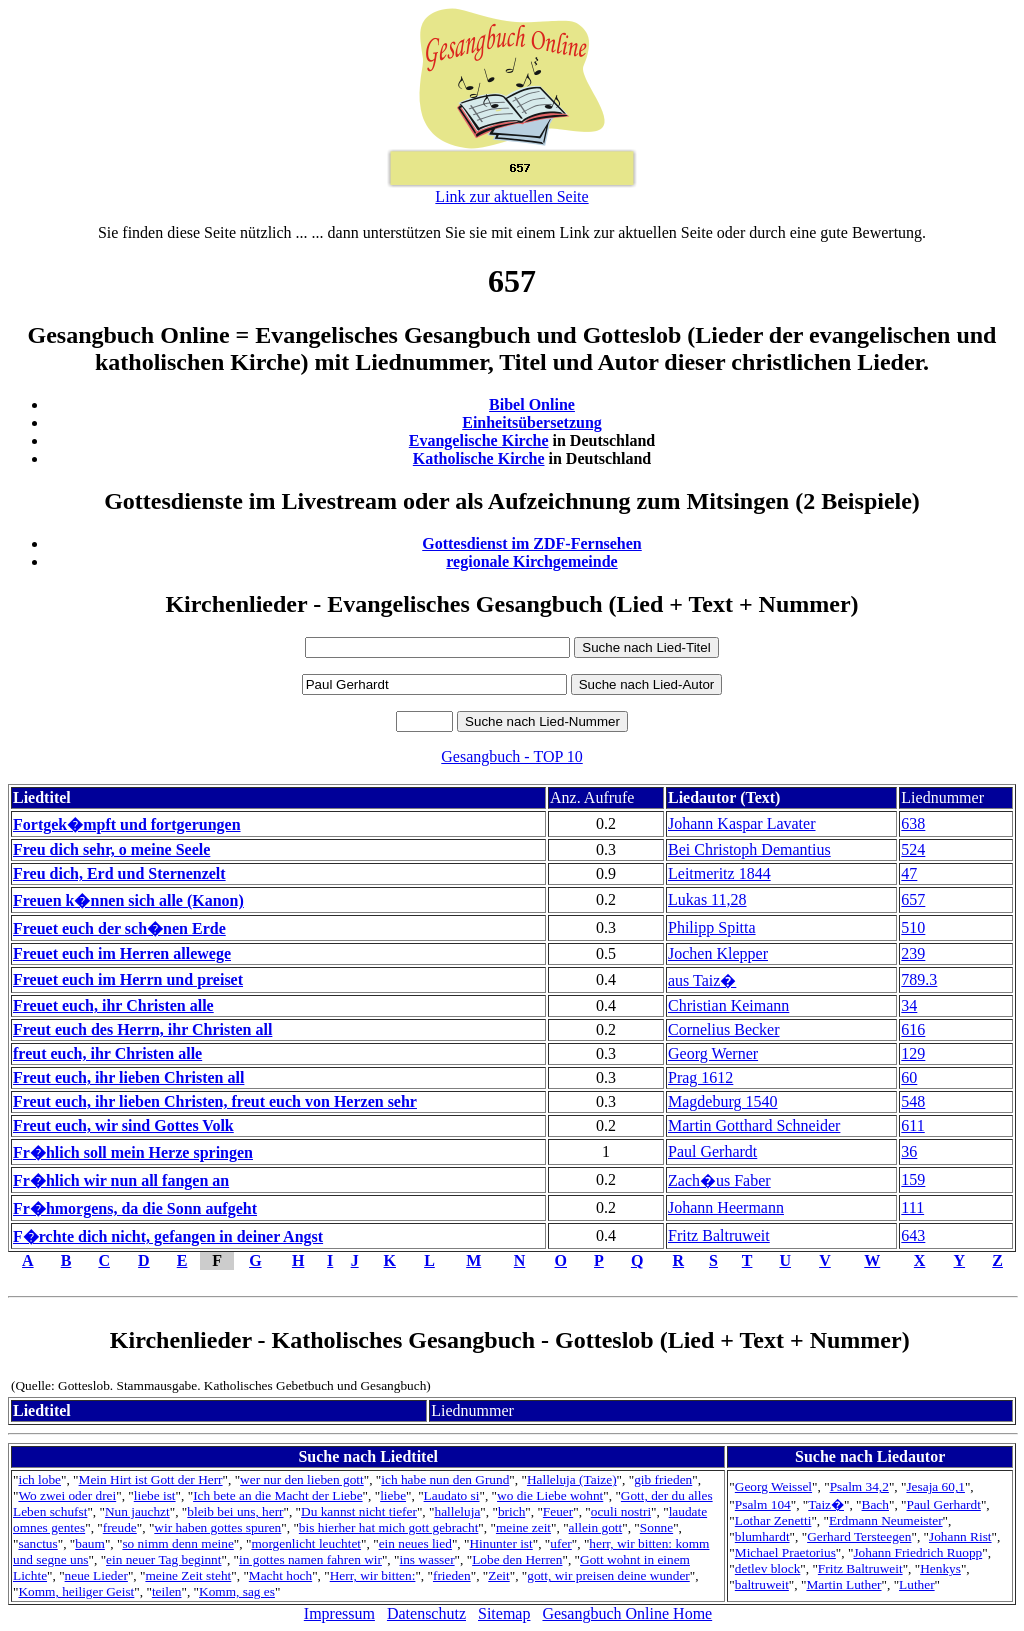 Image resolution: width=1024 pixels, height=1631 pixels. Describe the element at coordinates (909, 1151) in the screenshot. I see `36` at that location.